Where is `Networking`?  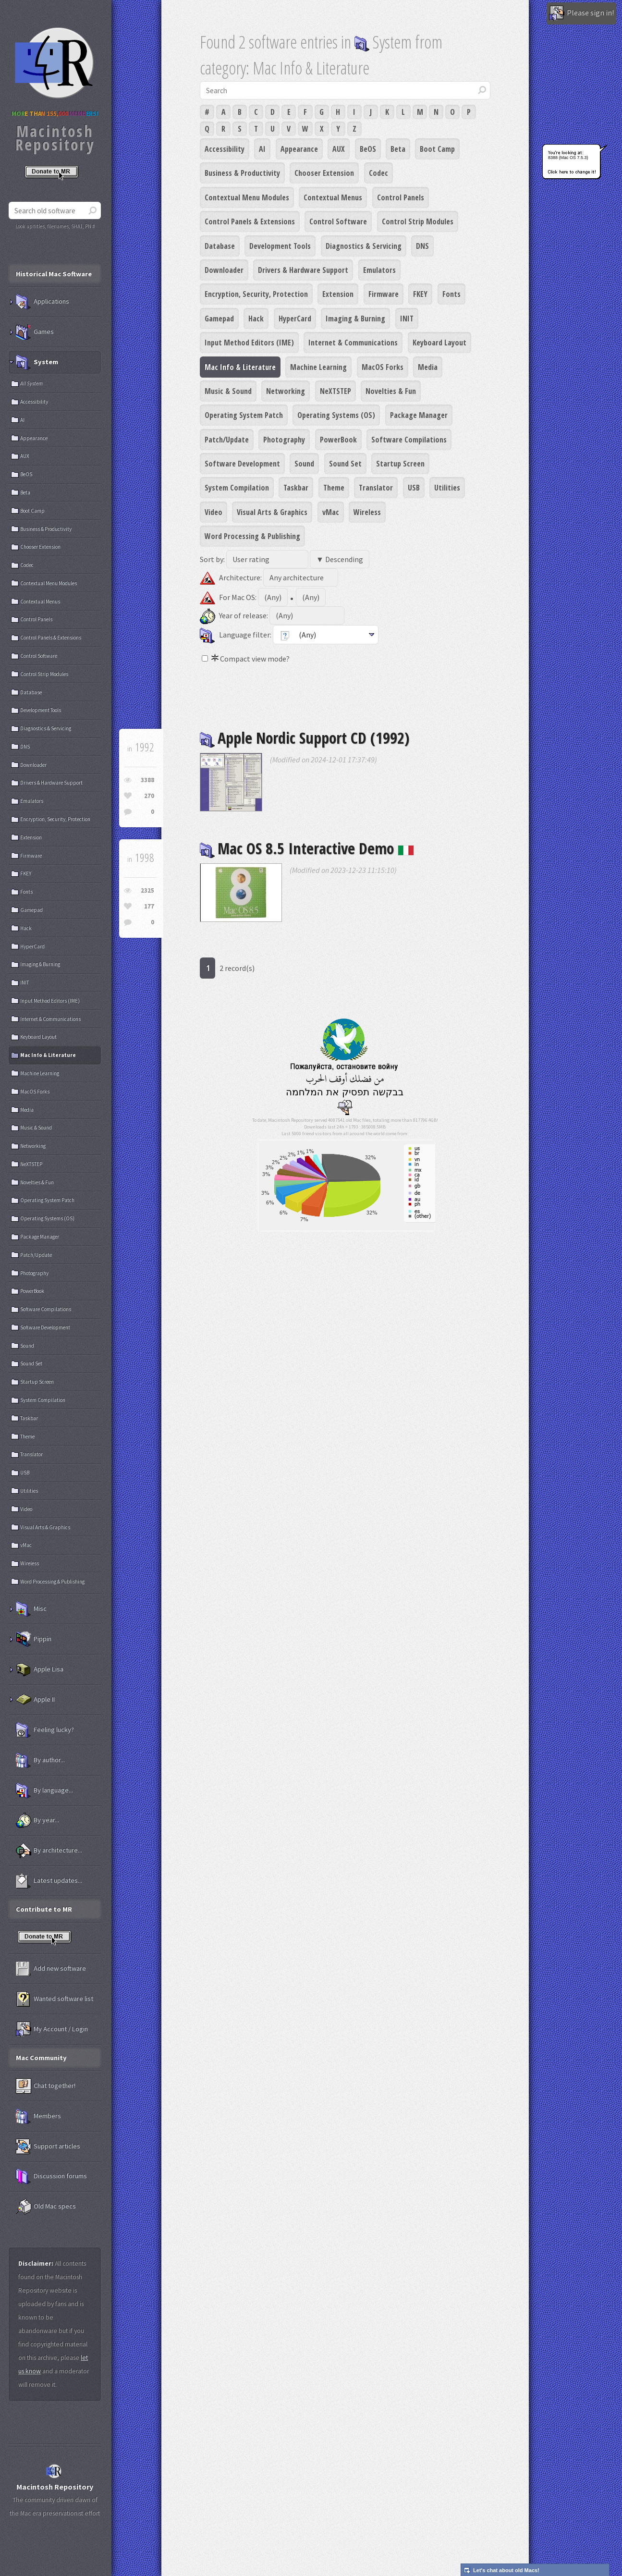
Networking is located at coordinates (285, 391).